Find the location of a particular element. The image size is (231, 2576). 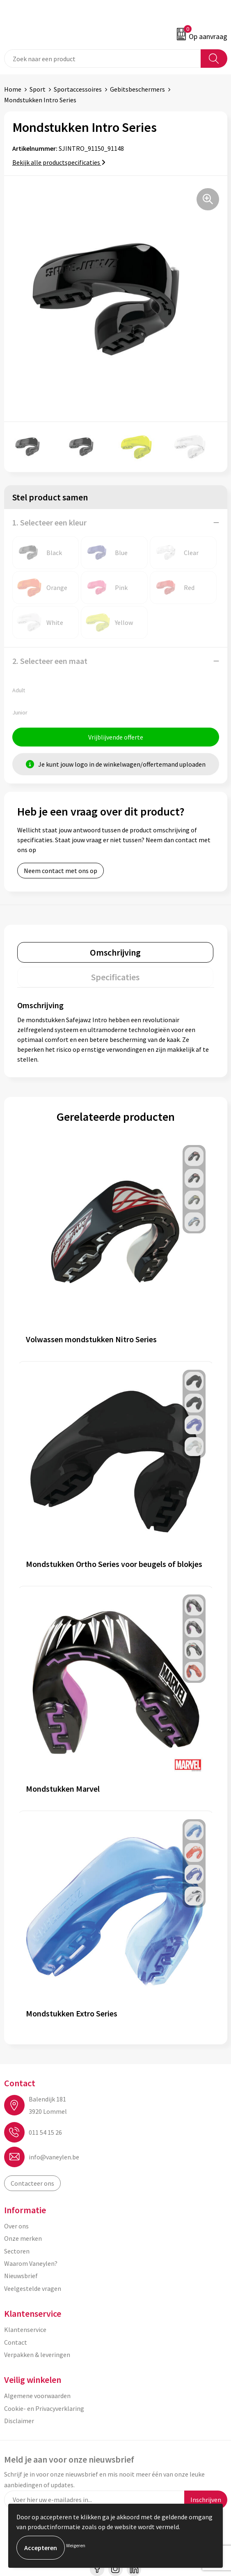

Disclaimer is located at coordinates (19, 2421).